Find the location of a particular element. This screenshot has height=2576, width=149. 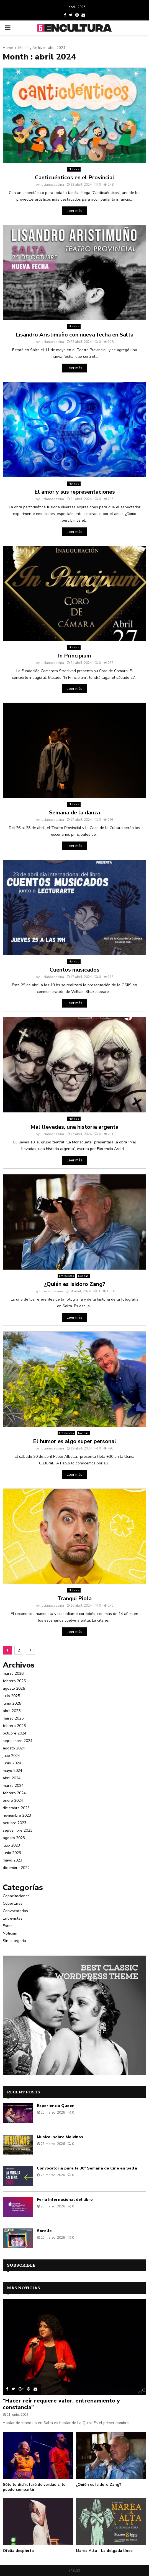

septiembre 2024 is located at coordinates (17, 1740).